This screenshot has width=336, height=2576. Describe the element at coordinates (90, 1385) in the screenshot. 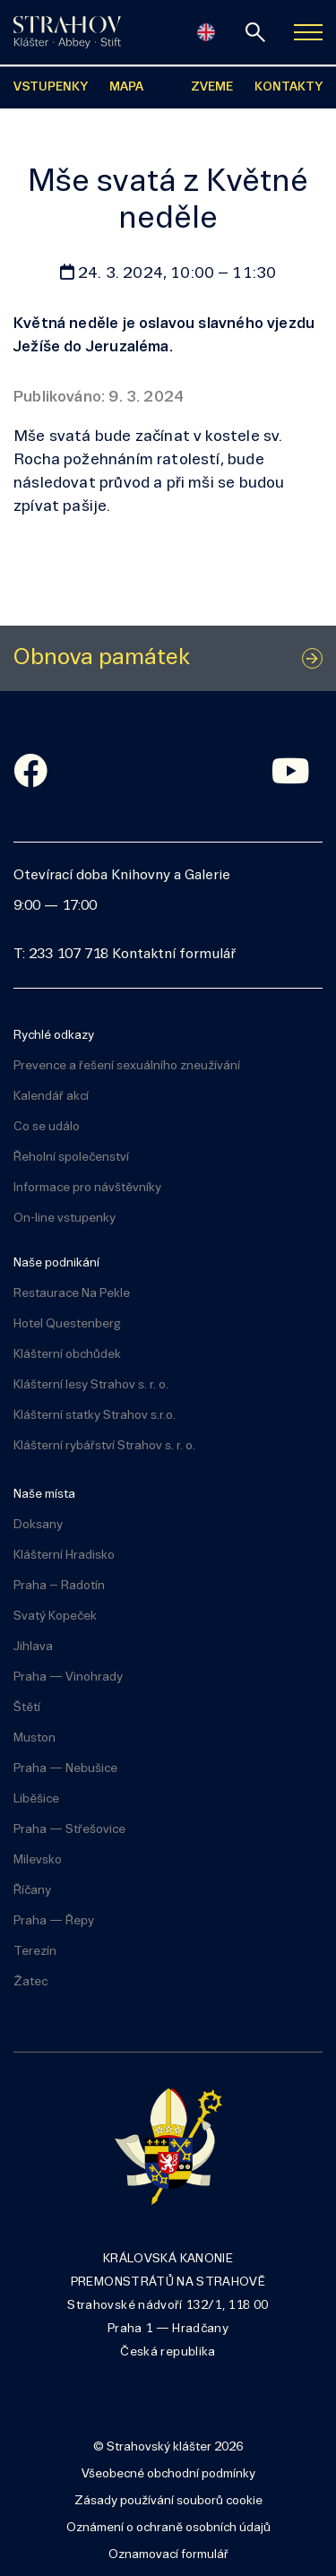

I see `Klášterní lesy Strahov s. r. o.` at that location.